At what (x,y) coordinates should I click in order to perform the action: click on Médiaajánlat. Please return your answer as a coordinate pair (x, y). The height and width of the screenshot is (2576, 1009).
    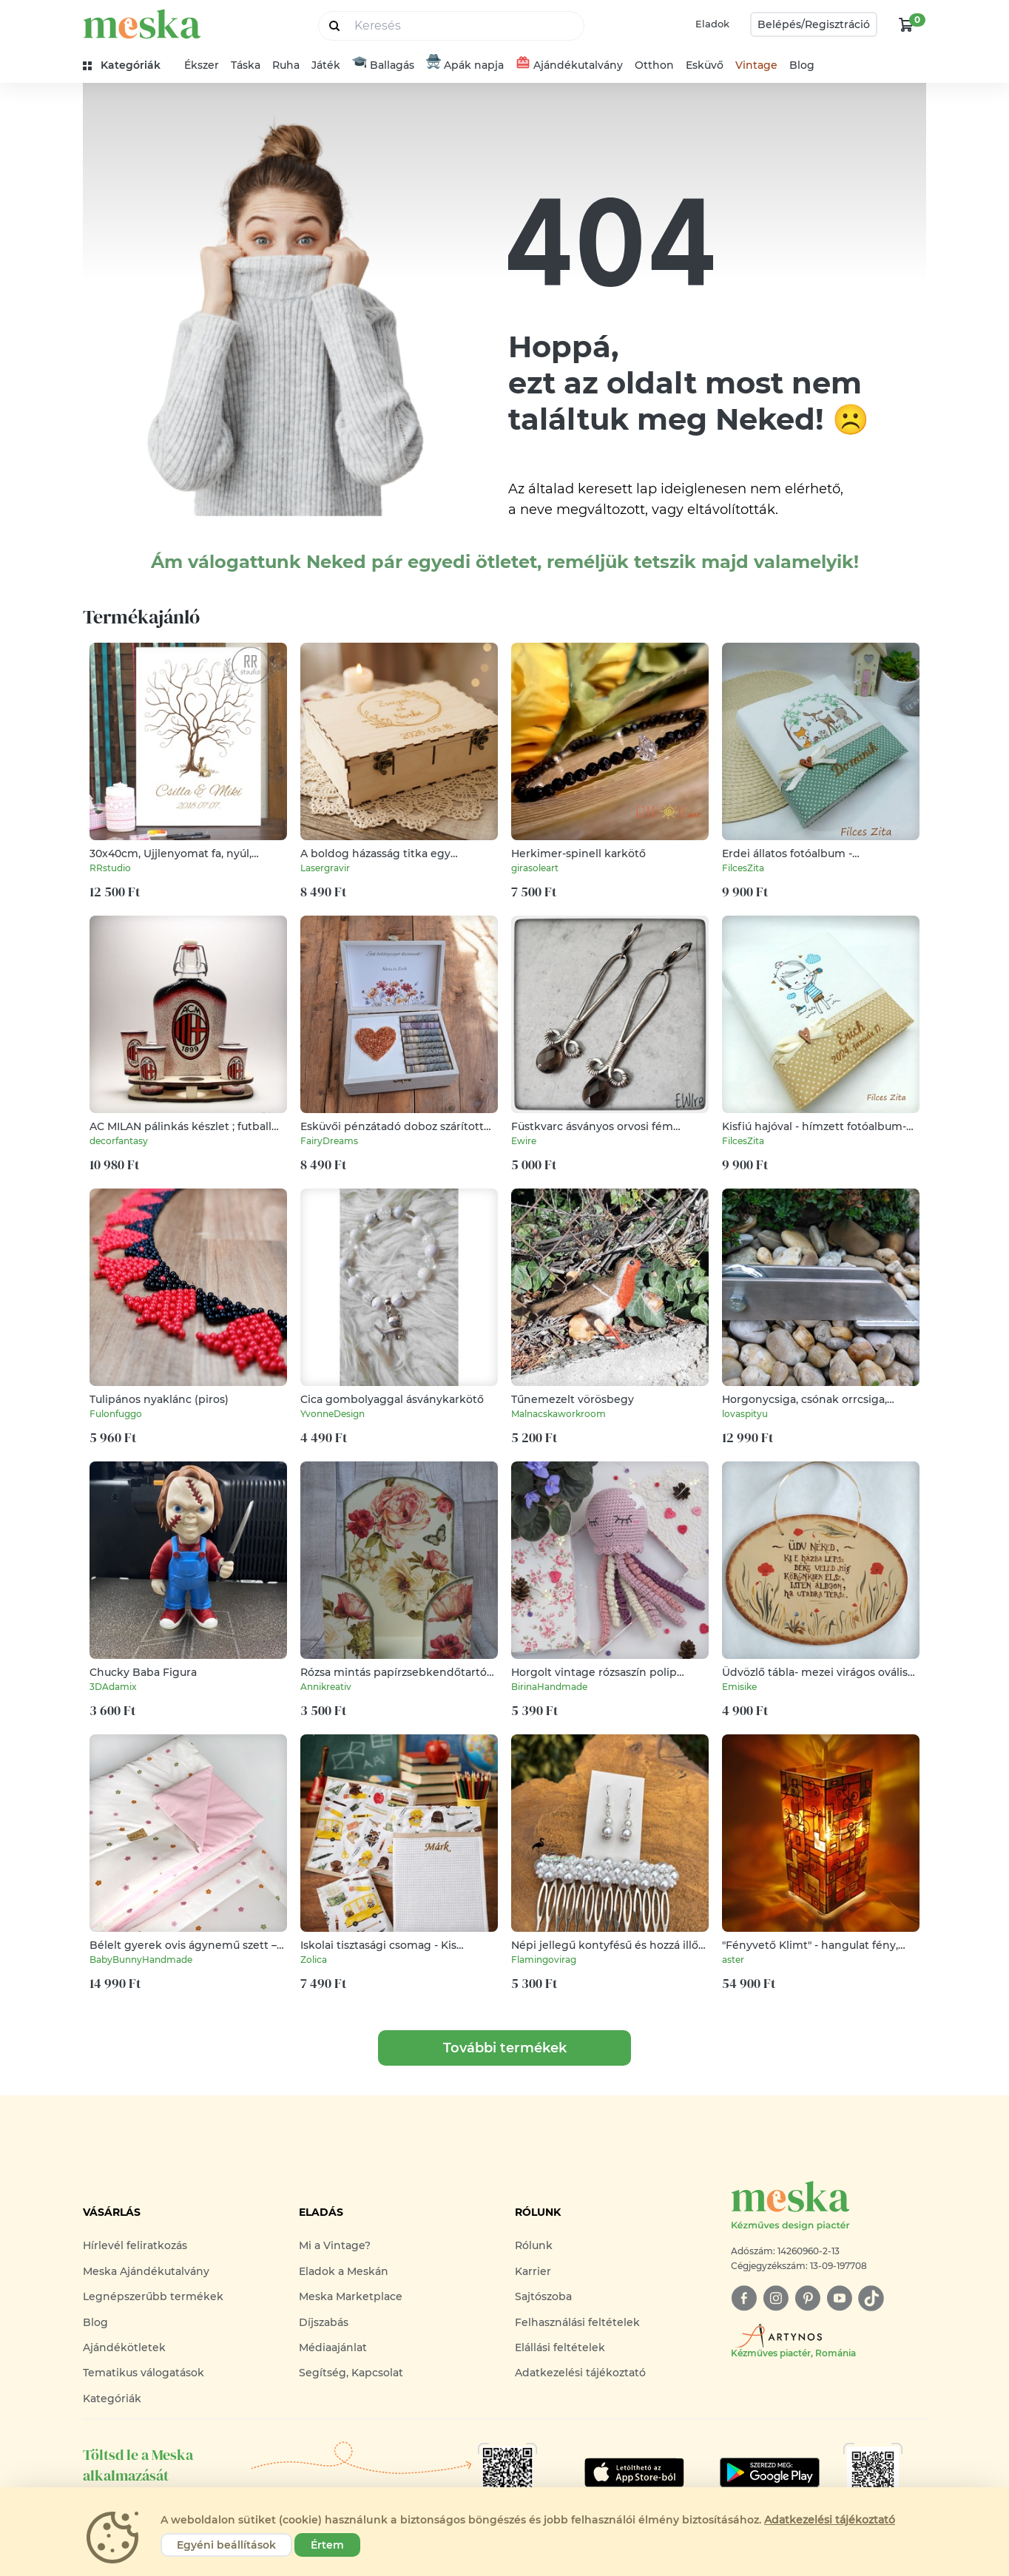
    Looking at the image, I should click on (333, 2347).